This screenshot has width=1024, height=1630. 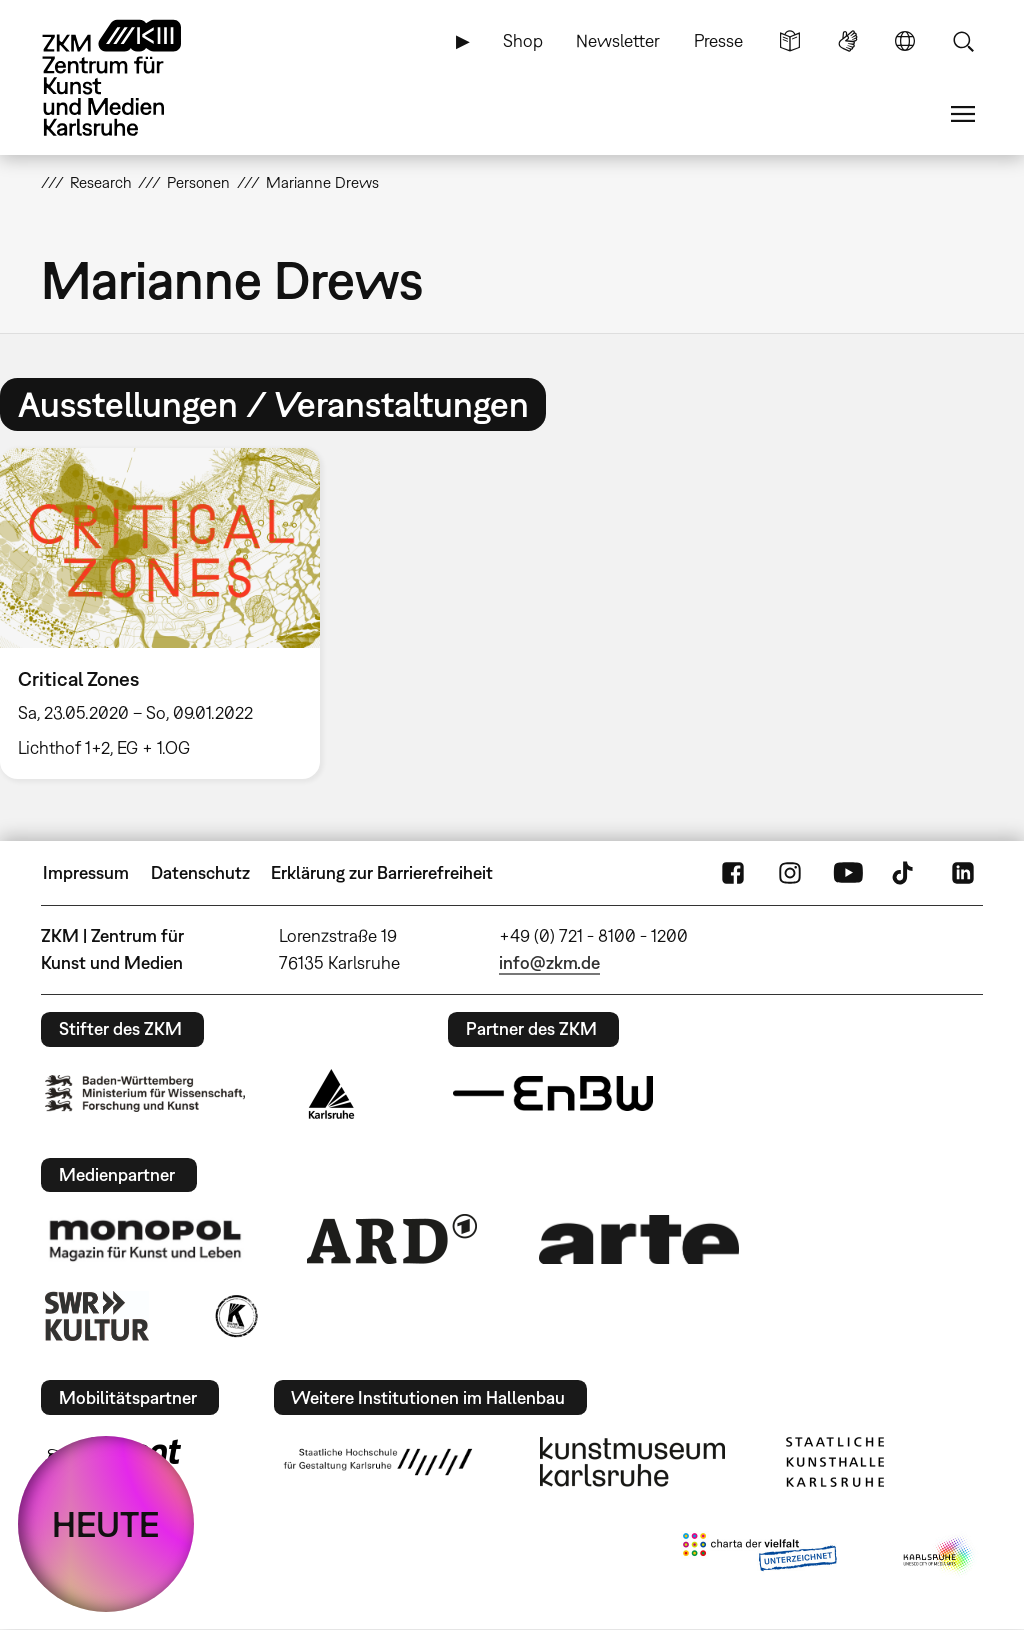 What do you see at coordinates (963, 873) in the screenshot?
I see `LinkedIn` at bounding box center [963, 873].